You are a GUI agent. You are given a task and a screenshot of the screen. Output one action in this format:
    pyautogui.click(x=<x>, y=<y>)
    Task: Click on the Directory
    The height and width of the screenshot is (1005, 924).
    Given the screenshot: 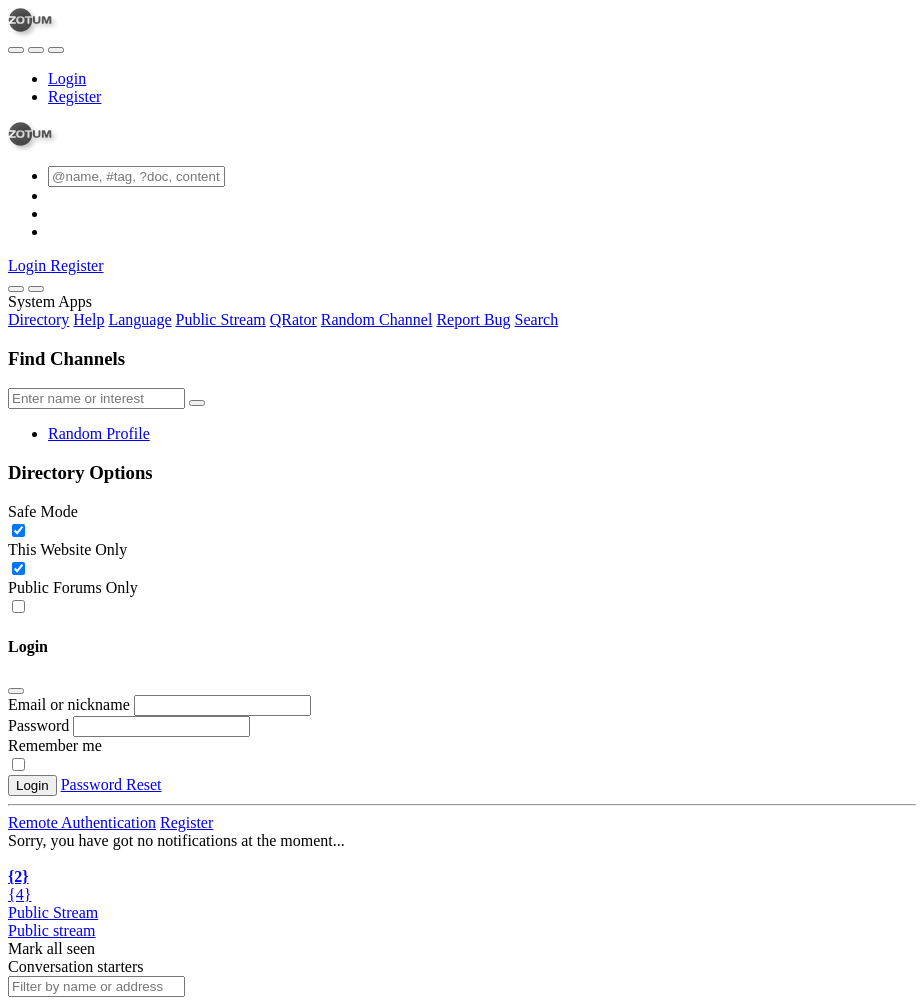 What is the action you would take?
    pyautogui.click(x=38, y=319)
    